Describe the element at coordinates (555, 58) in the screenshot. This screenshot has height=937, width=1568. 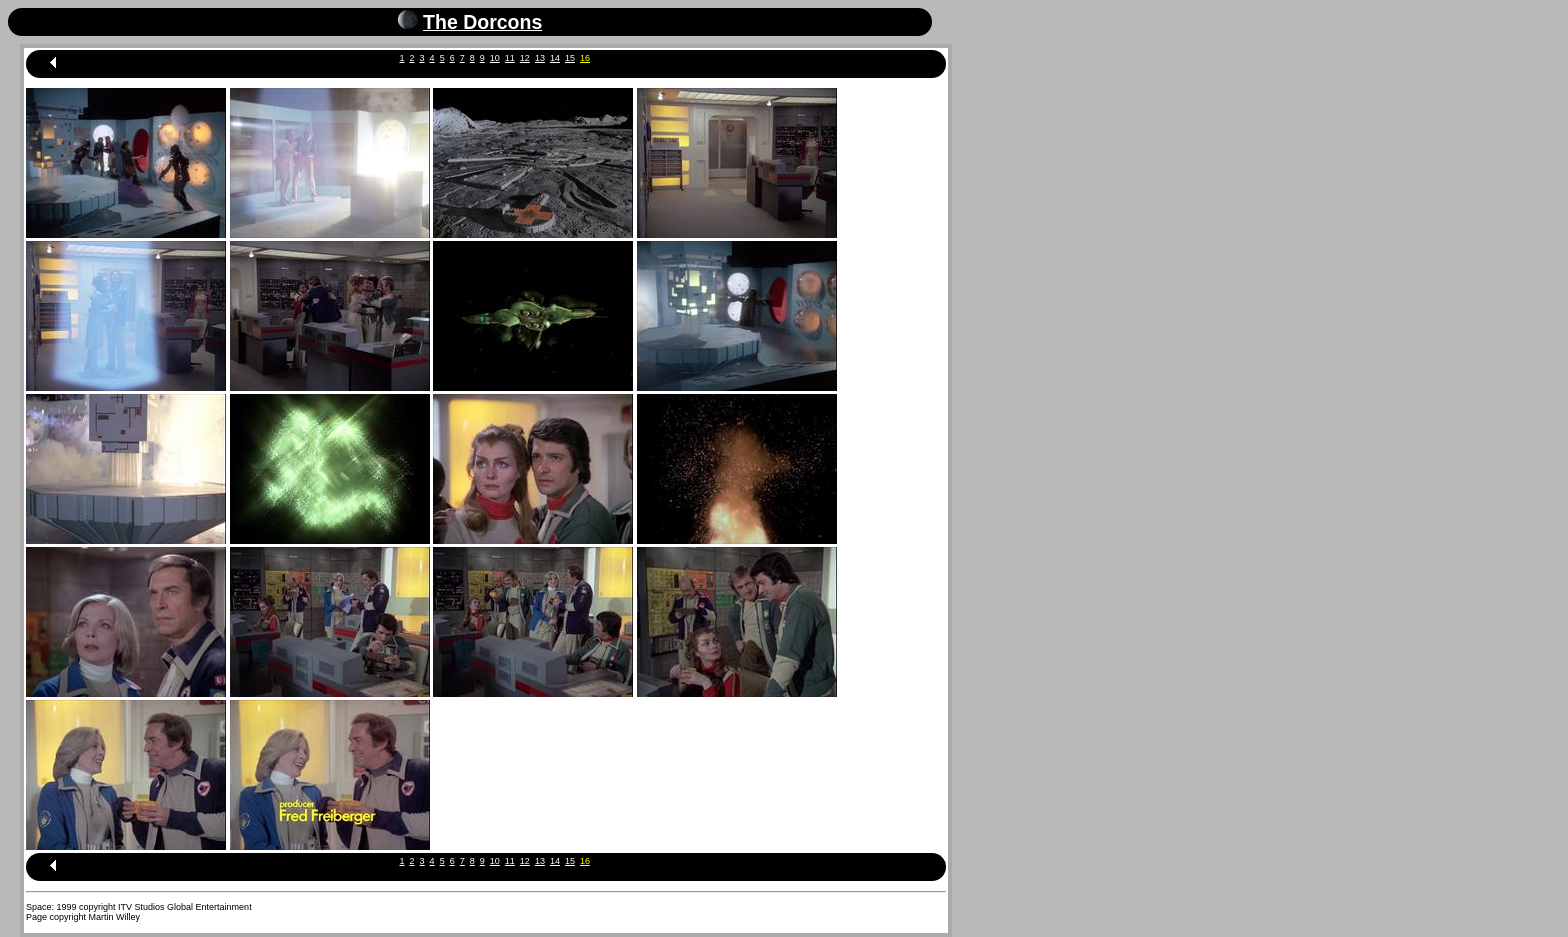
I see `14` at that location.